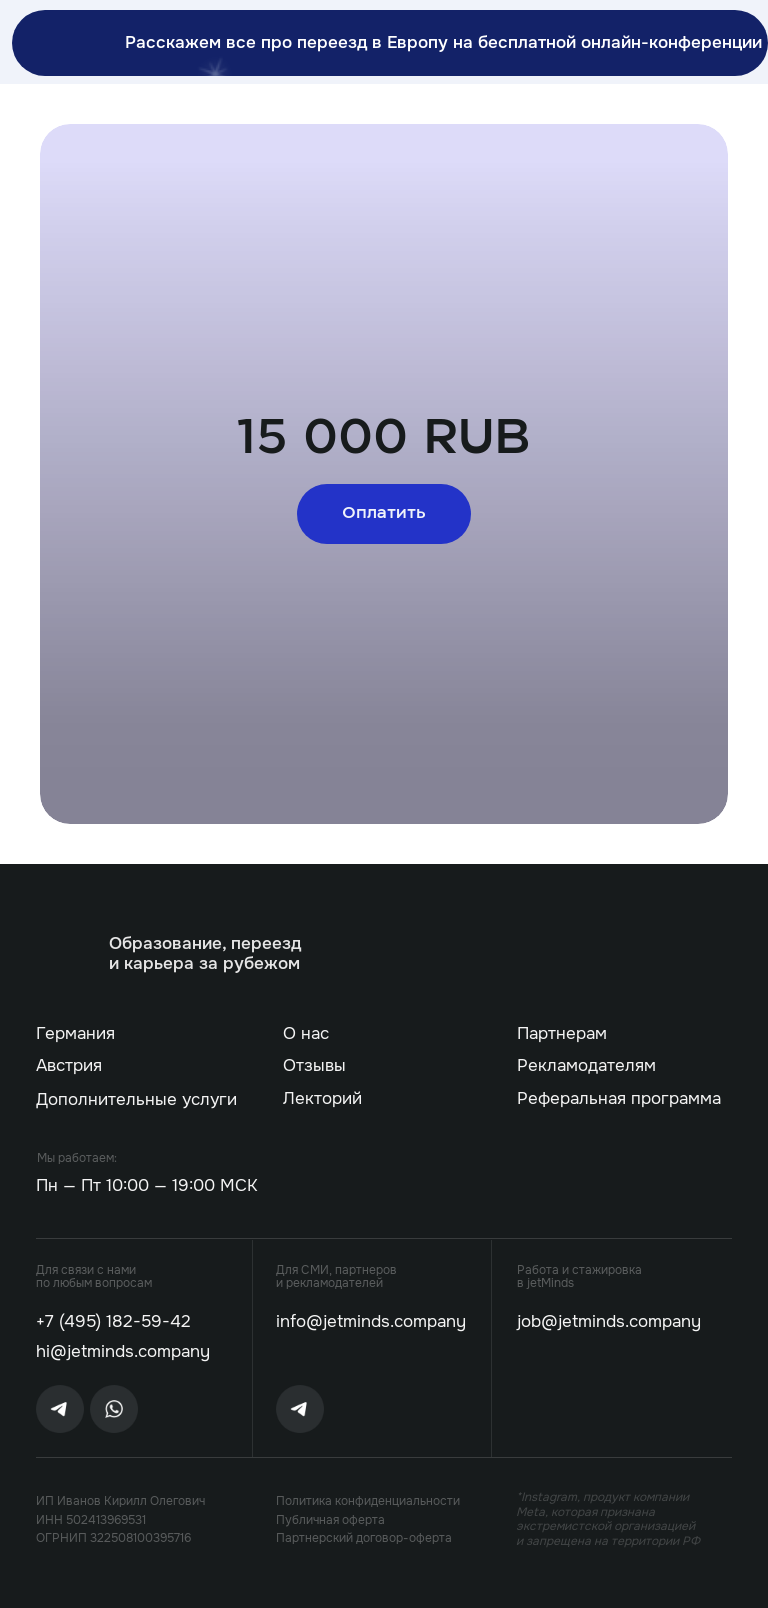 This screenshot has height=1608, width=768. What do you see at coordinates (77, 1158) in the screenshot?
I see `Мы работаем:` at bounding box center [77, 1158].